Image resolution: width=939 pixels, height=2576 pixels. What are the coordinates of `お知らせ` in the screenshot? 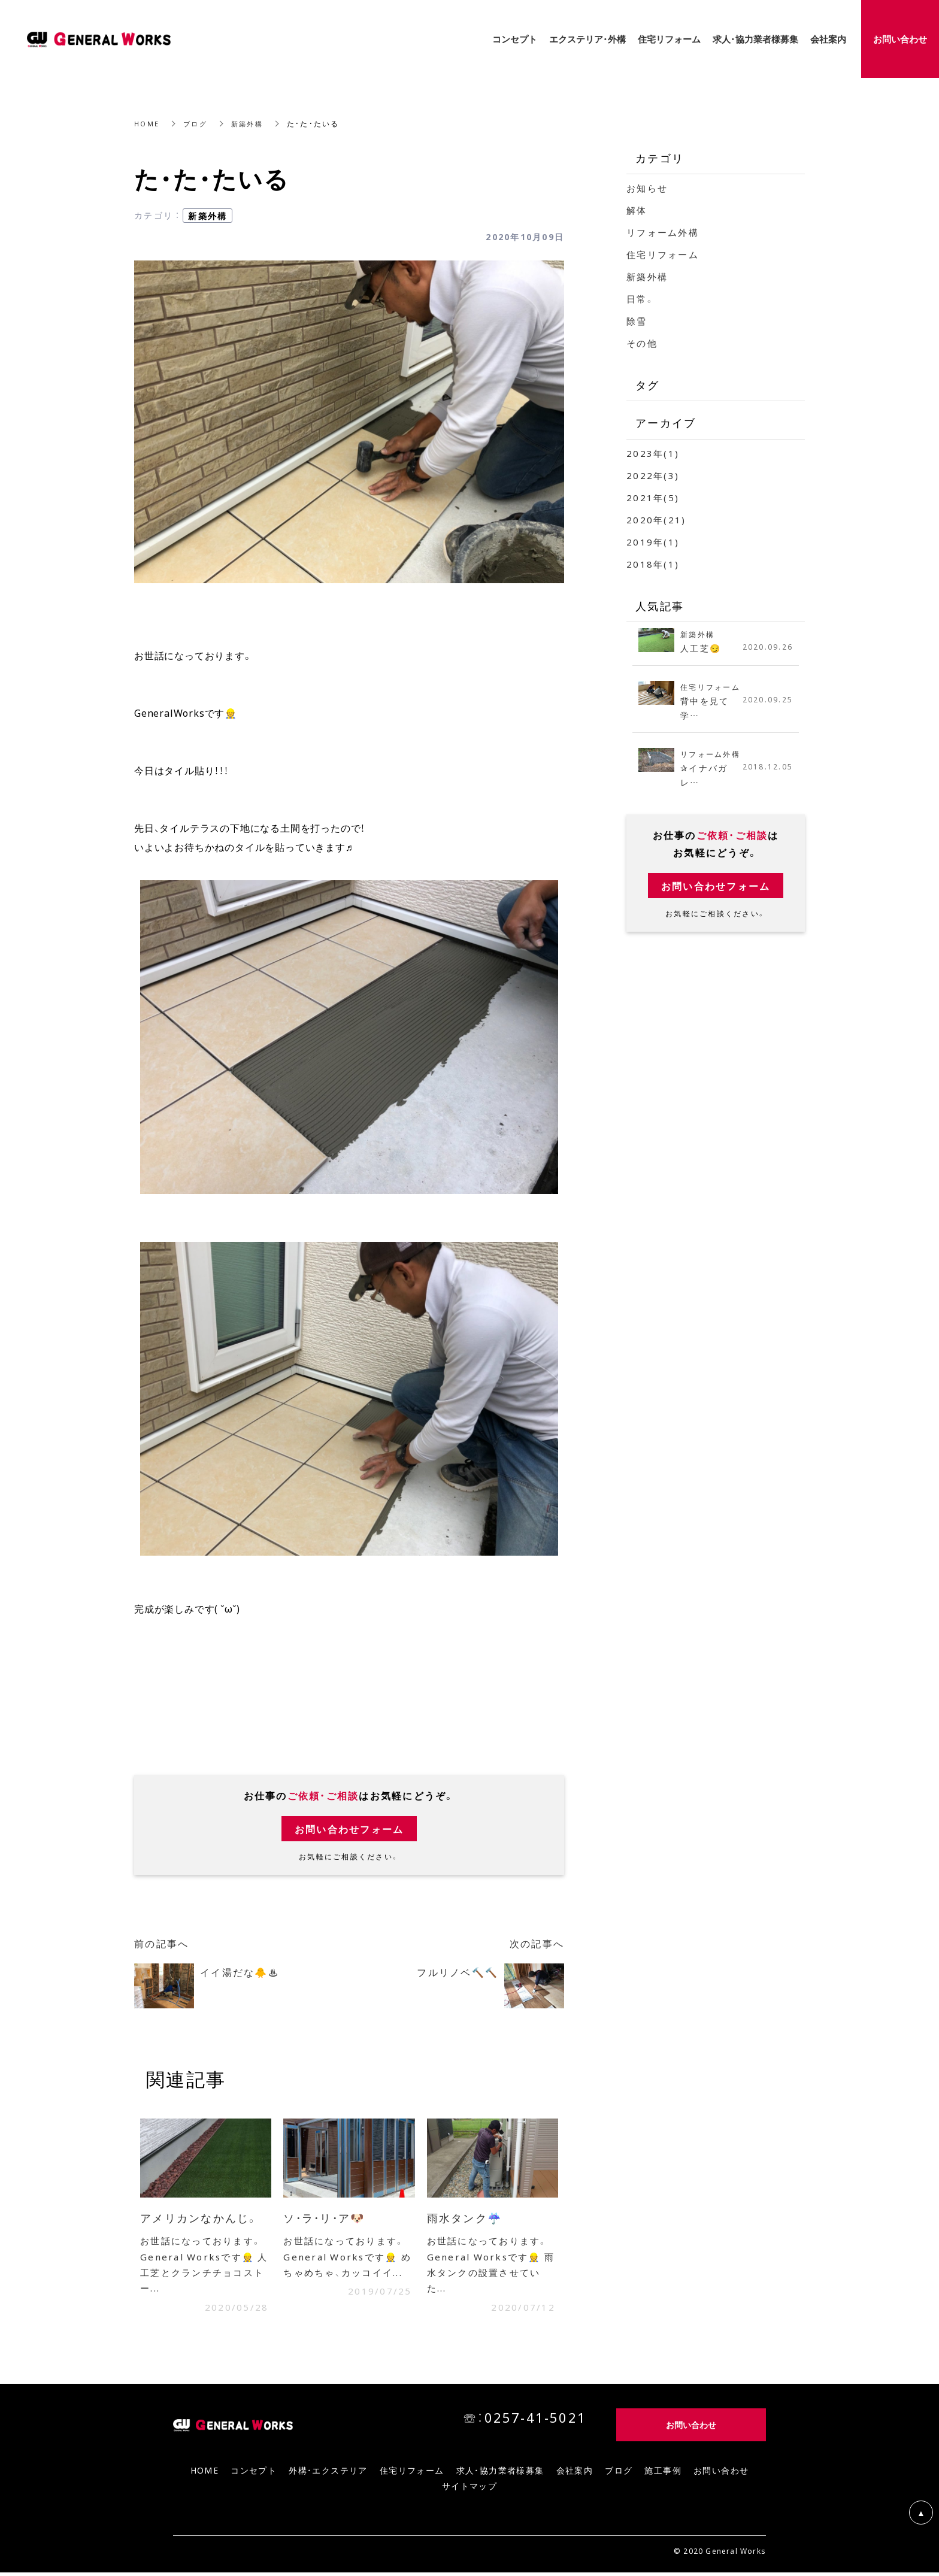 It's located at (647, 188).